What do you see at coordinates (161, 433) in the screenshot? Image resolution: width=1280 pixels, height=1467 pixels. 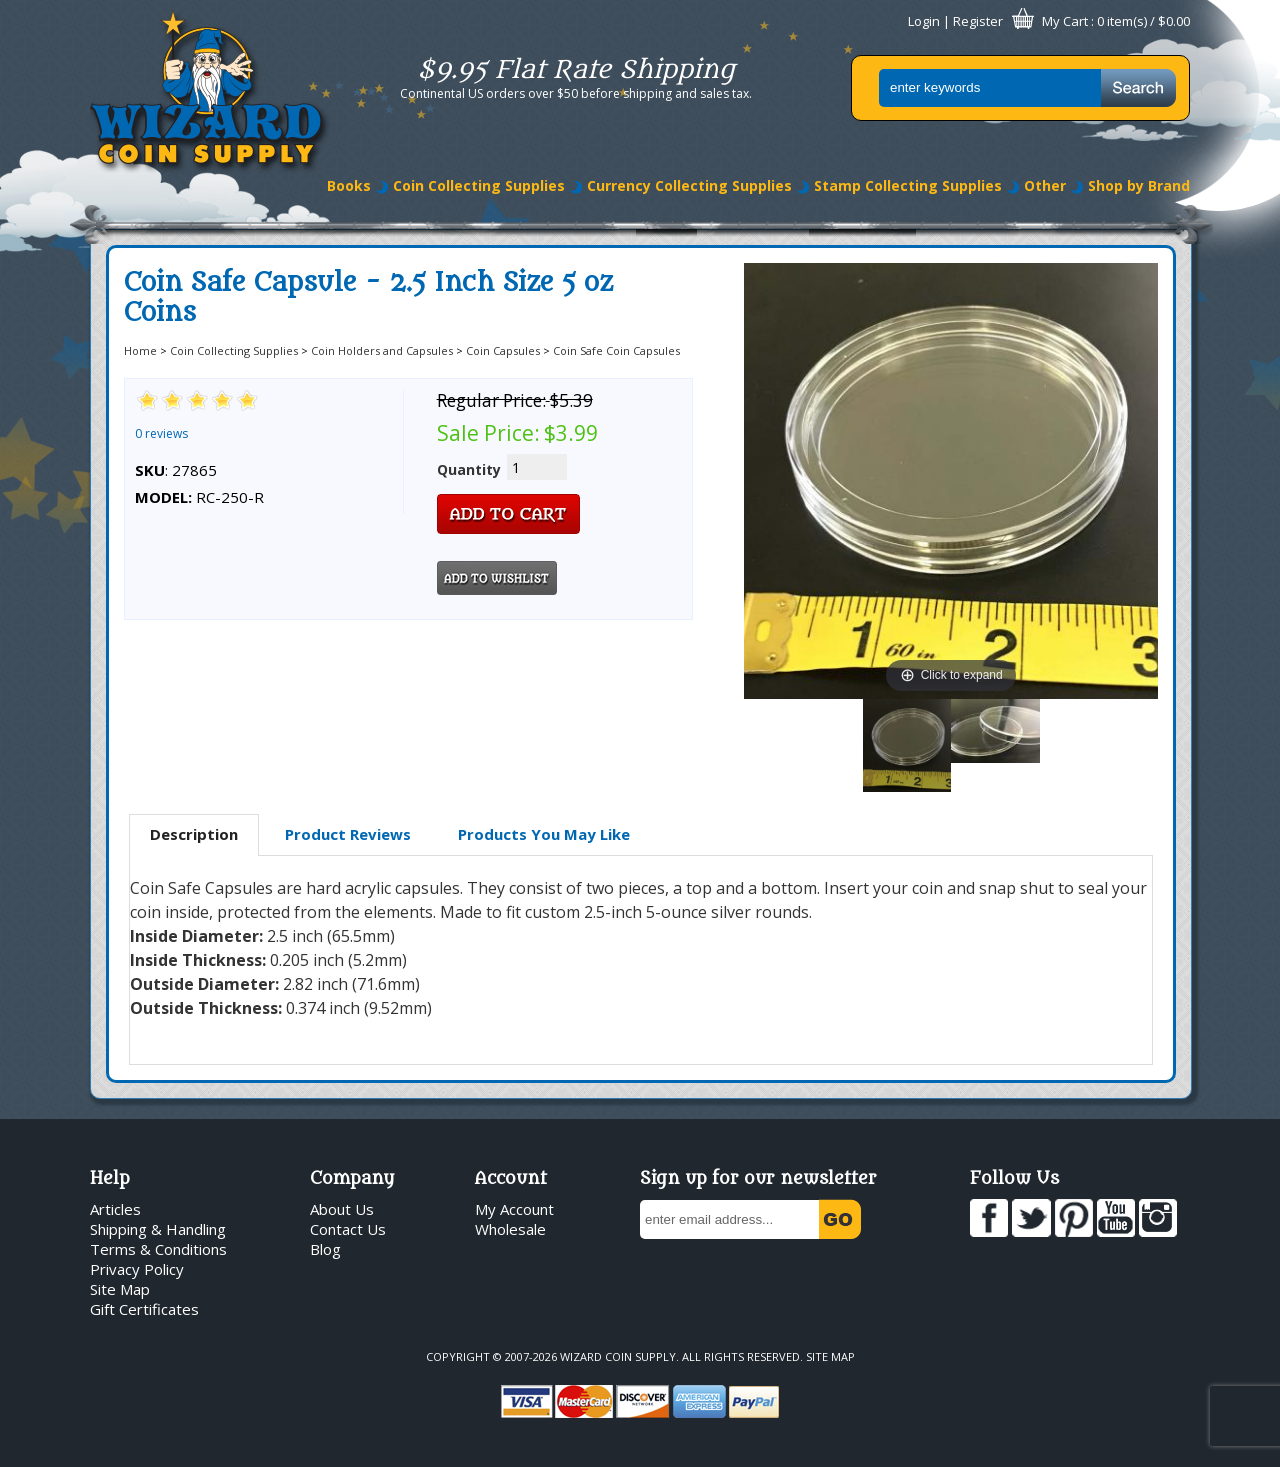 I see `0 reviews` at bounding box center [161, 433].